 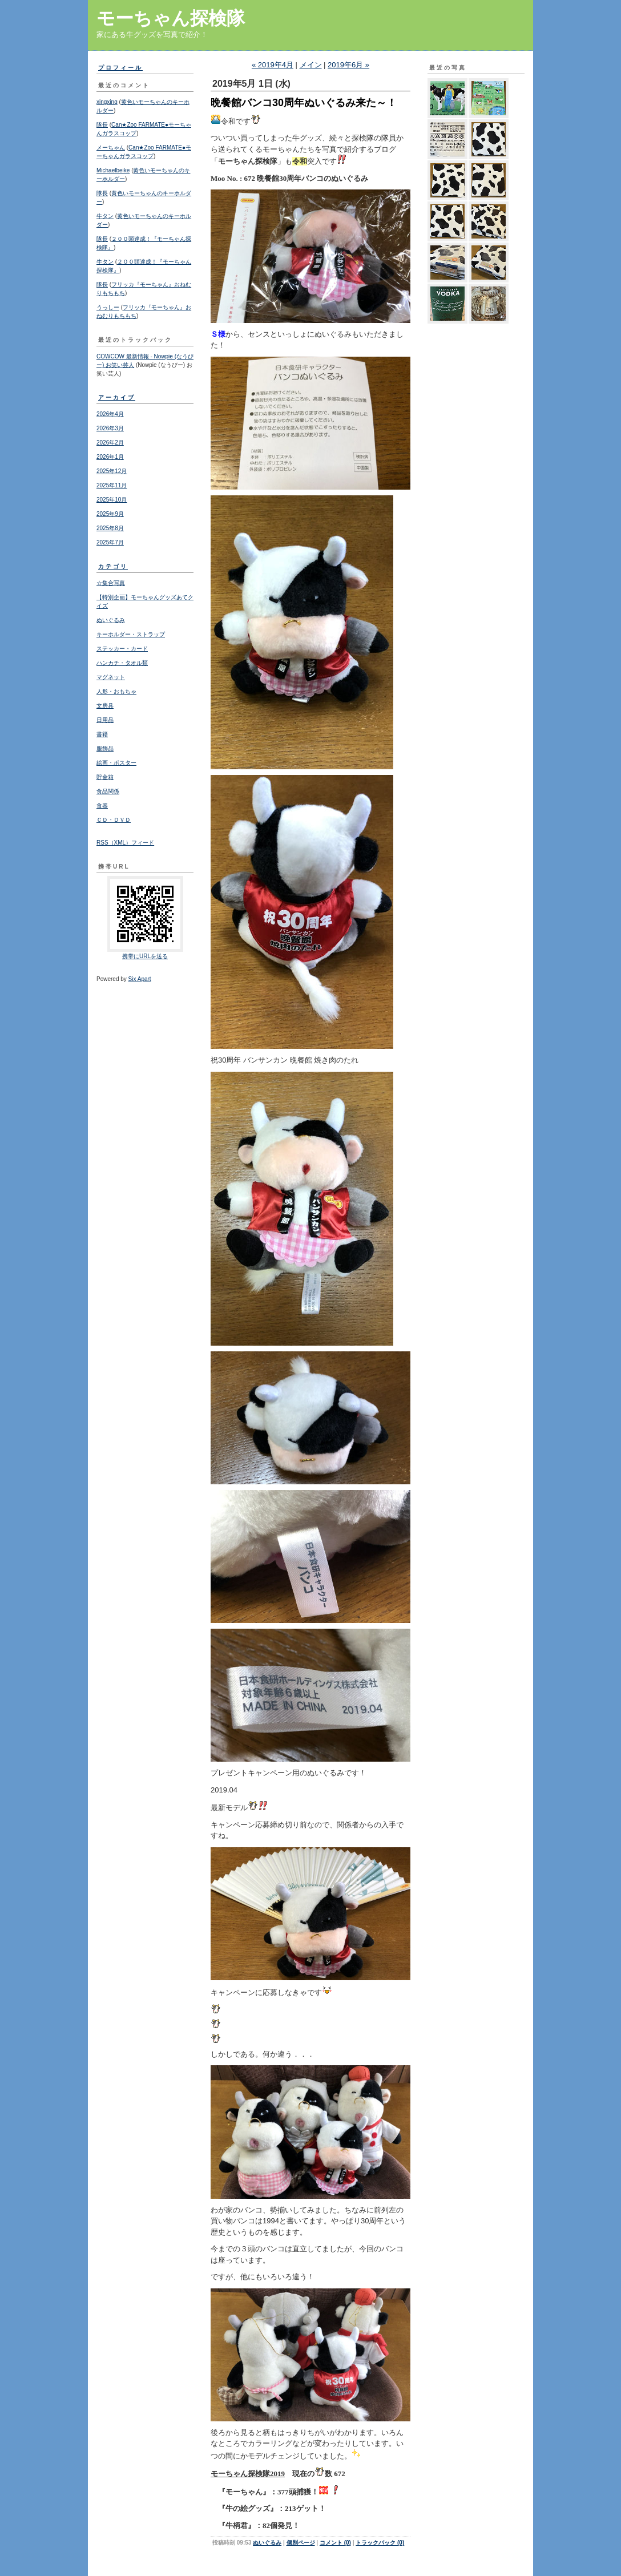 I want to click on 隊長, so click(x=102, y=125).